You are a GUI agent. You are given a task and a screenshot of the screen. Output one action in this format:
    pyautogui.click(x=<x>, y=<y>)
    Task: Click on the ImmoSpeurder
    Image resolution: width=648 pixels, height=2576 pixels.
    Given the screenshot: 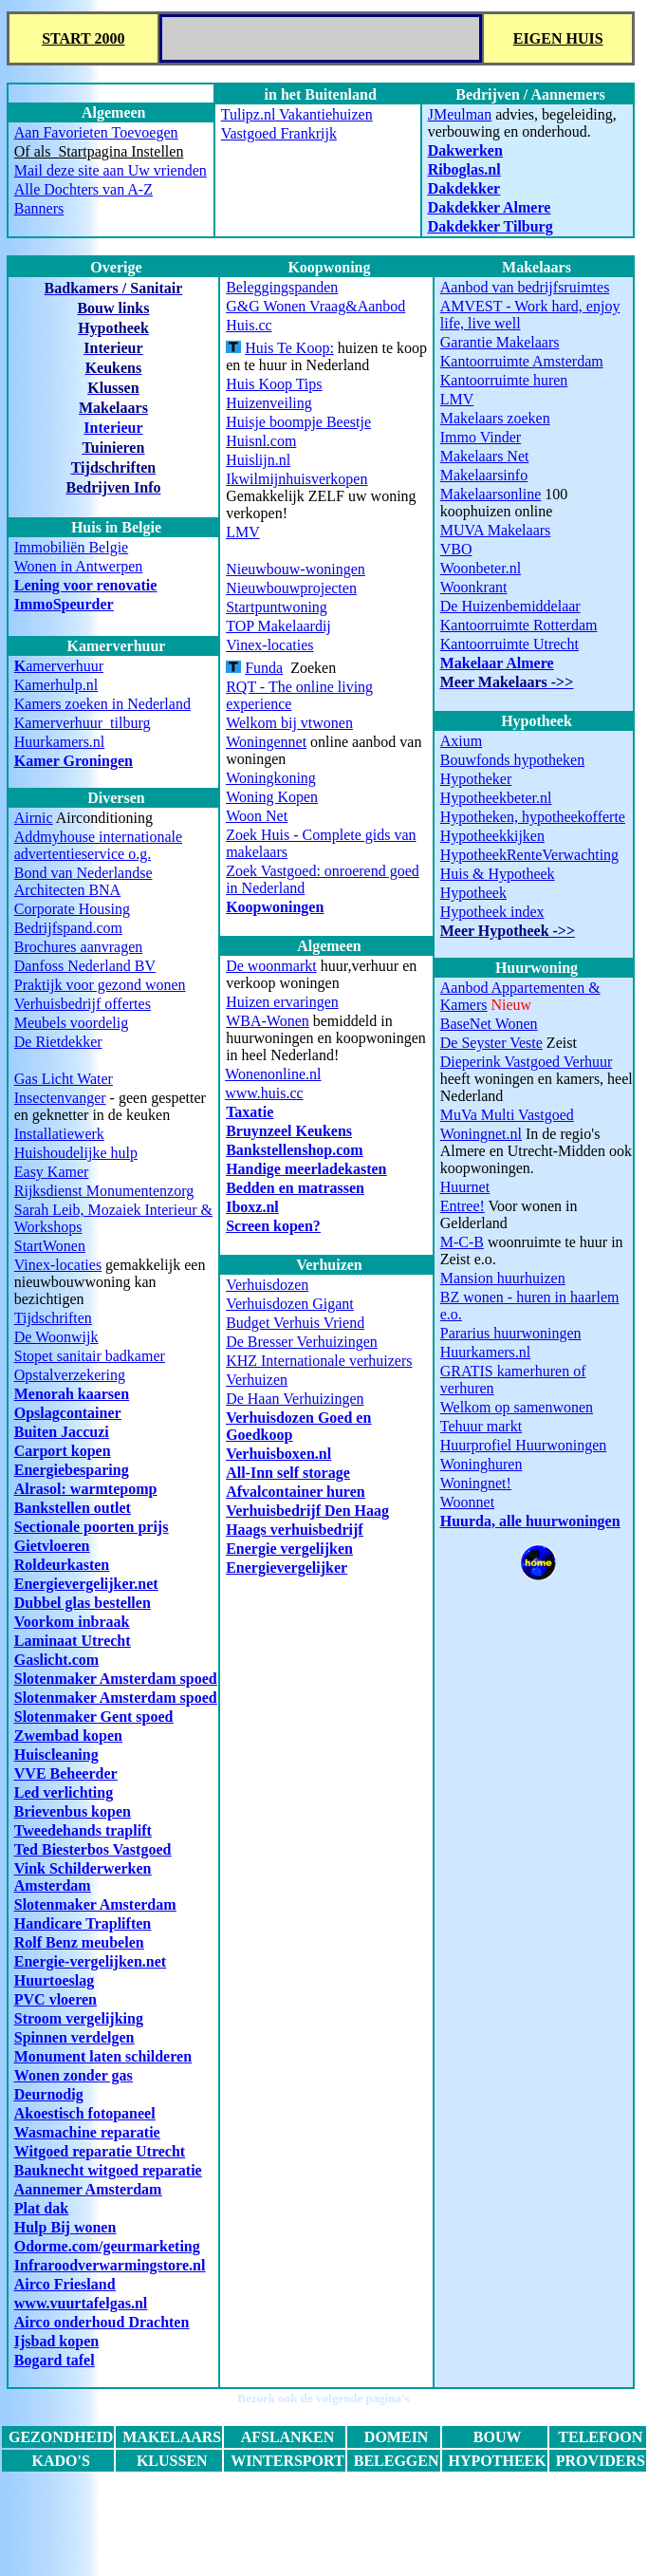 What is the action you would take?
    pyautogui.click(x=64, y=604)
    